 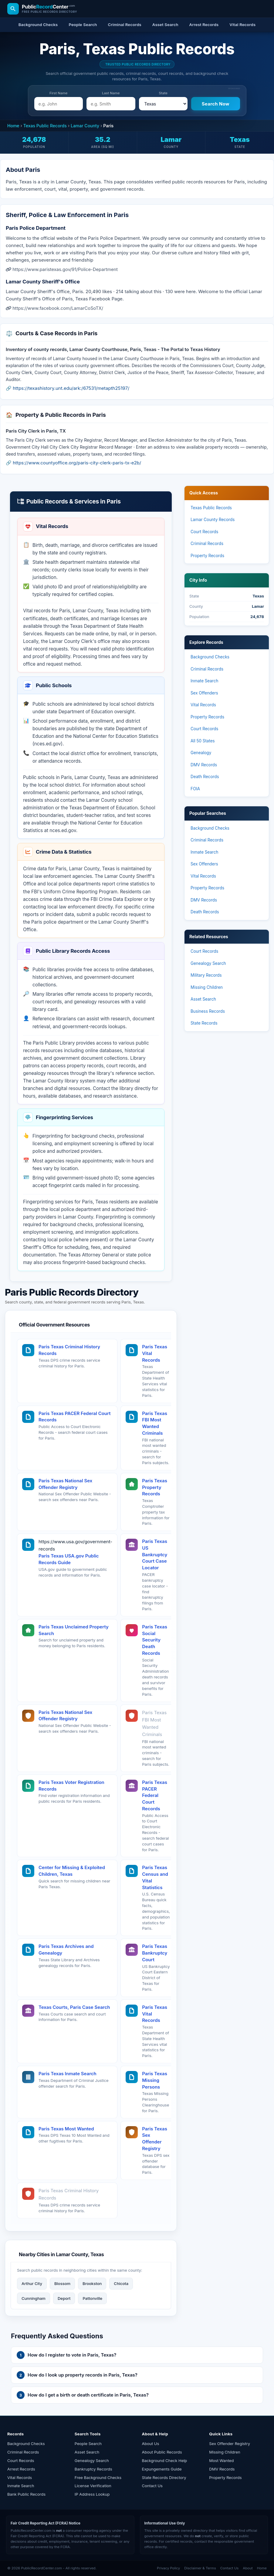 What do you see at coordinates (88, 2443) in the screenshot?
I see `People Search` at bounding box center [88, 2443].